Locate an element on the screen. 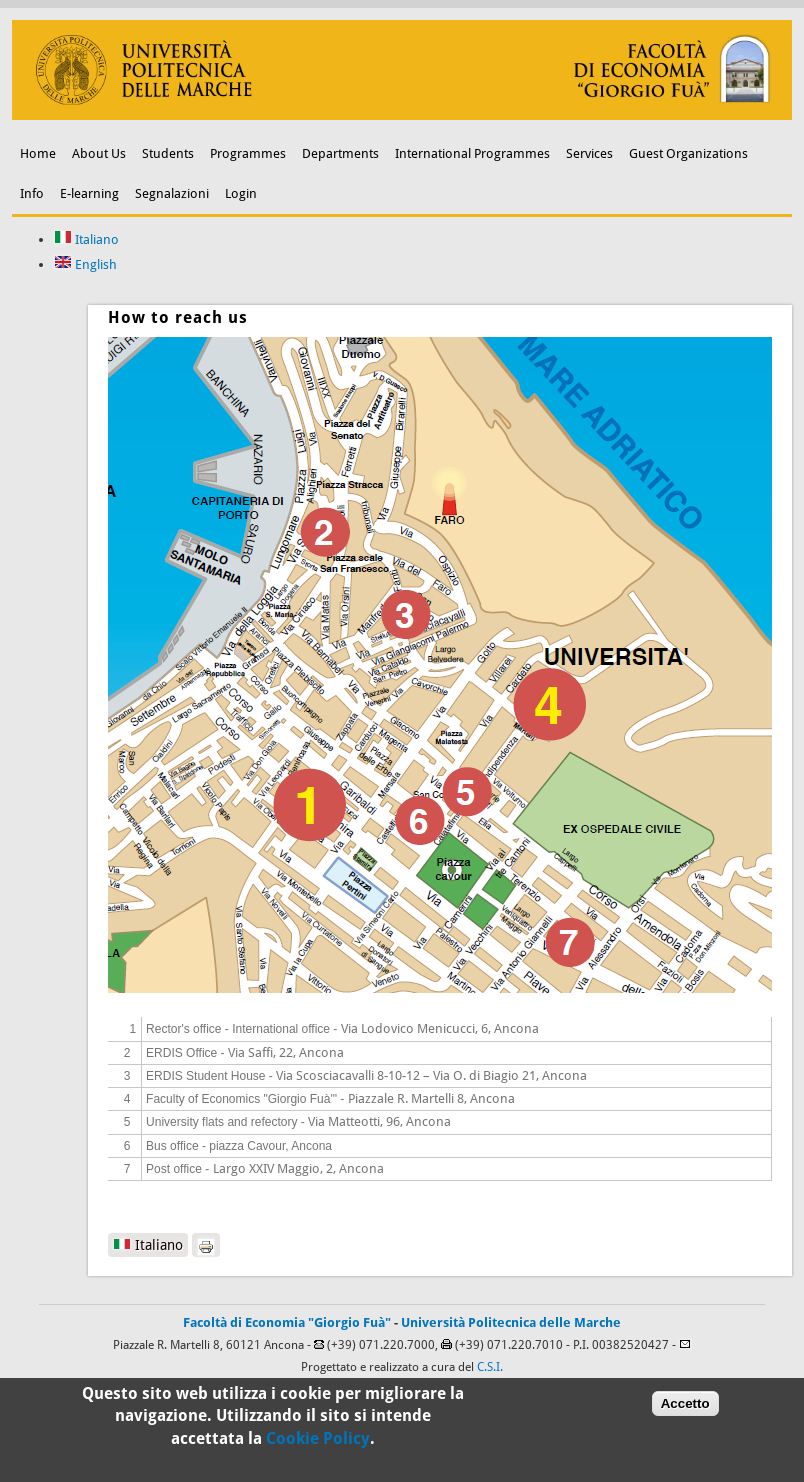  E-learning is located at coordinates (89, 193).